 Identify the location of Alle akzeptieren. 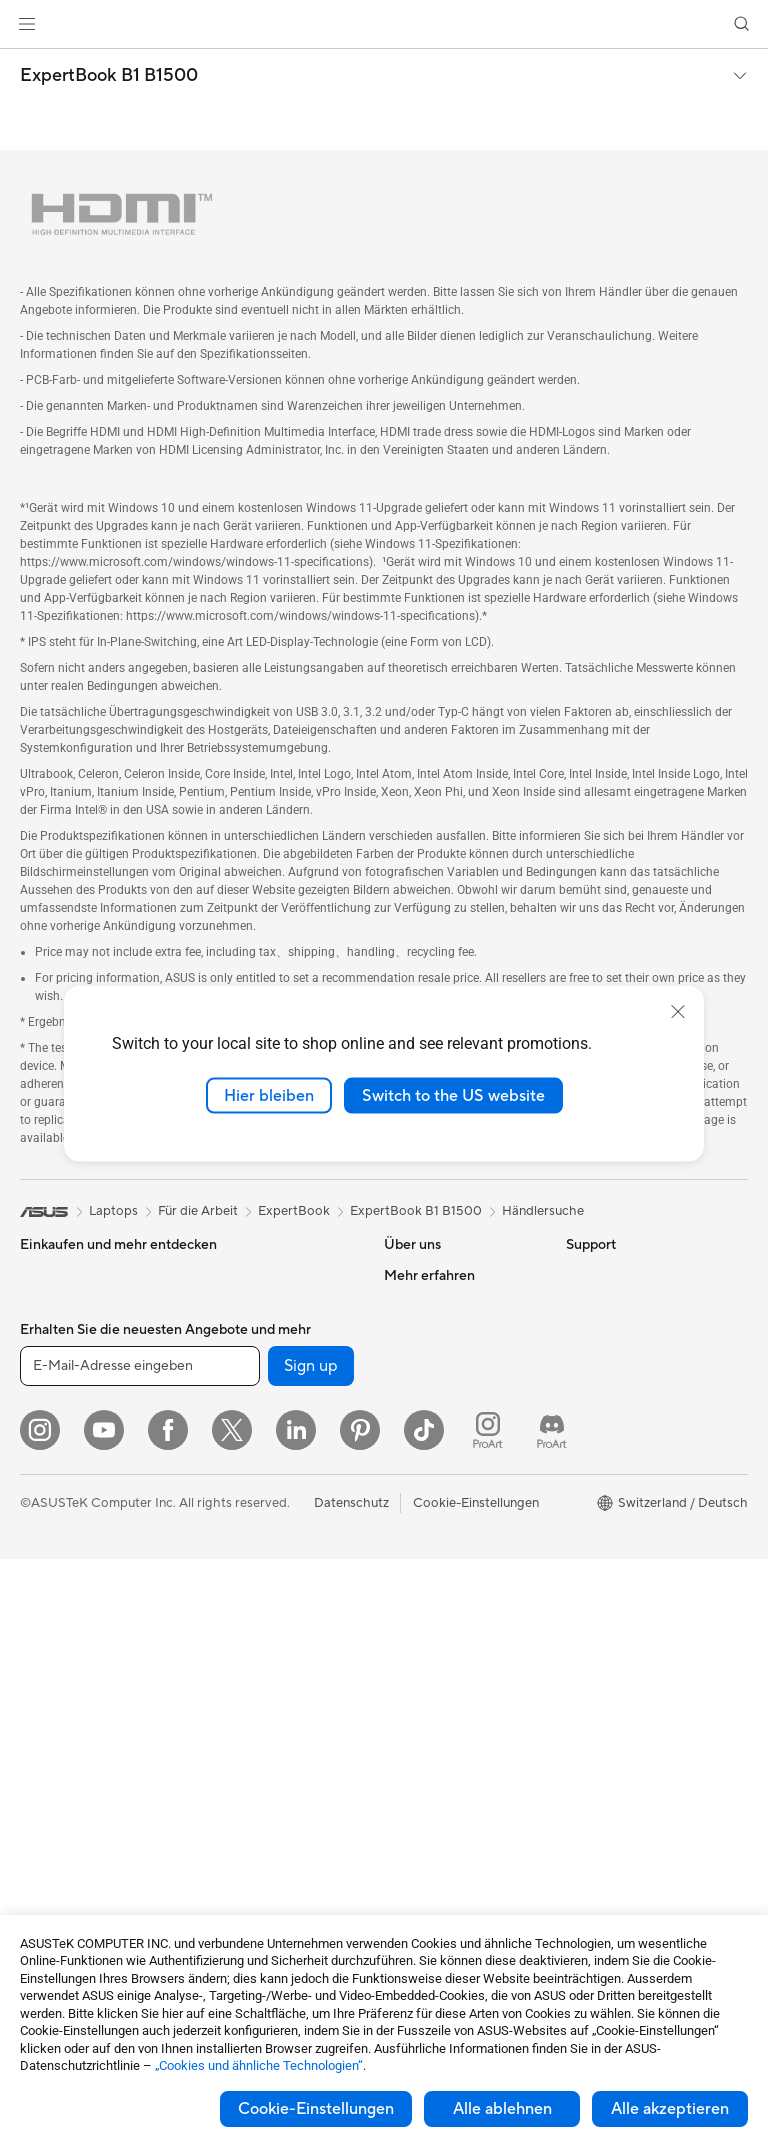
(670, 2109).